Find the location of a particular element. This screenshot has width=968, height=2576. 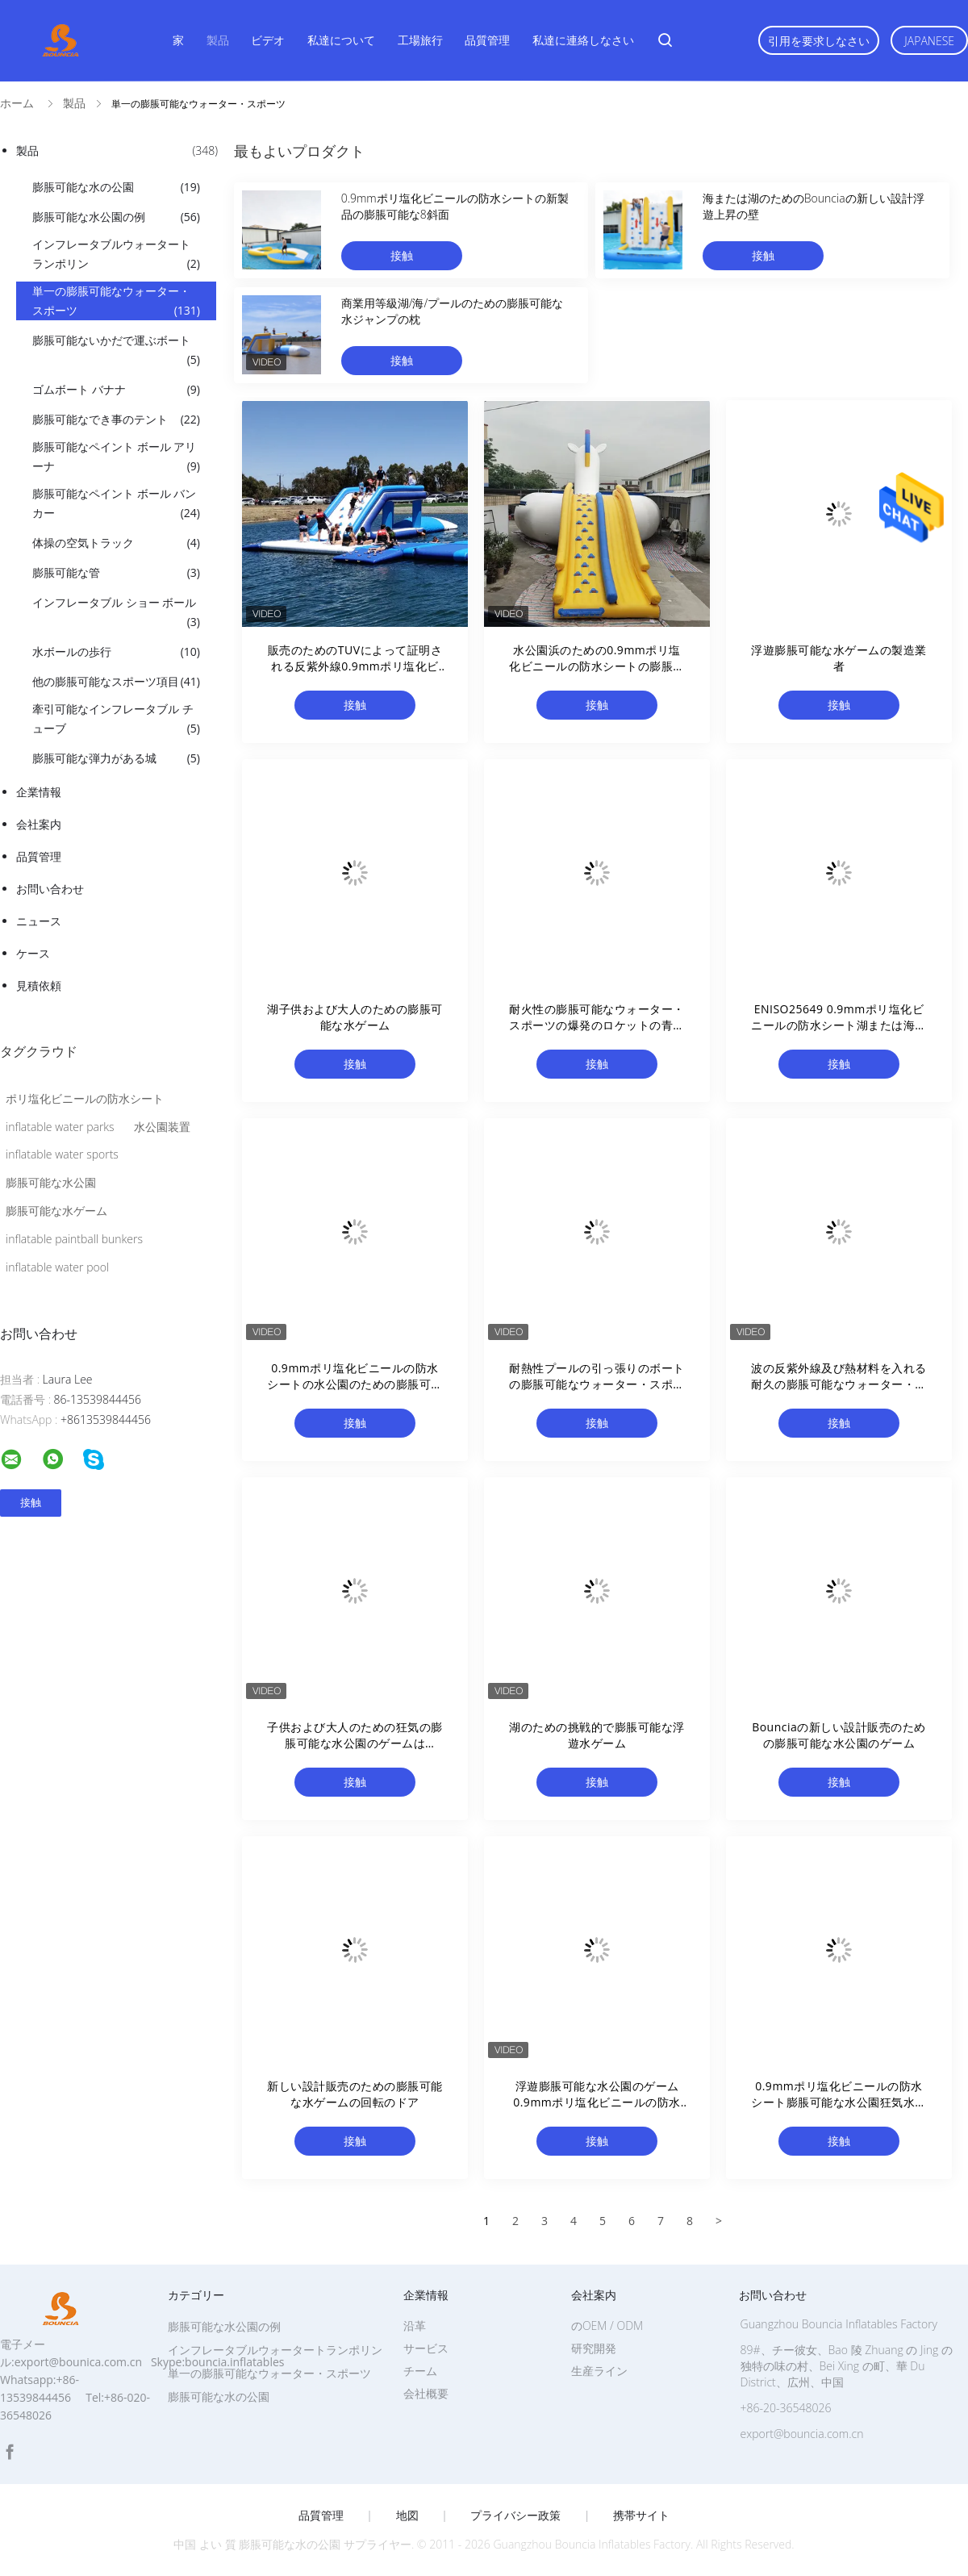

携帯サイト is located at coordinates (641, 2515).